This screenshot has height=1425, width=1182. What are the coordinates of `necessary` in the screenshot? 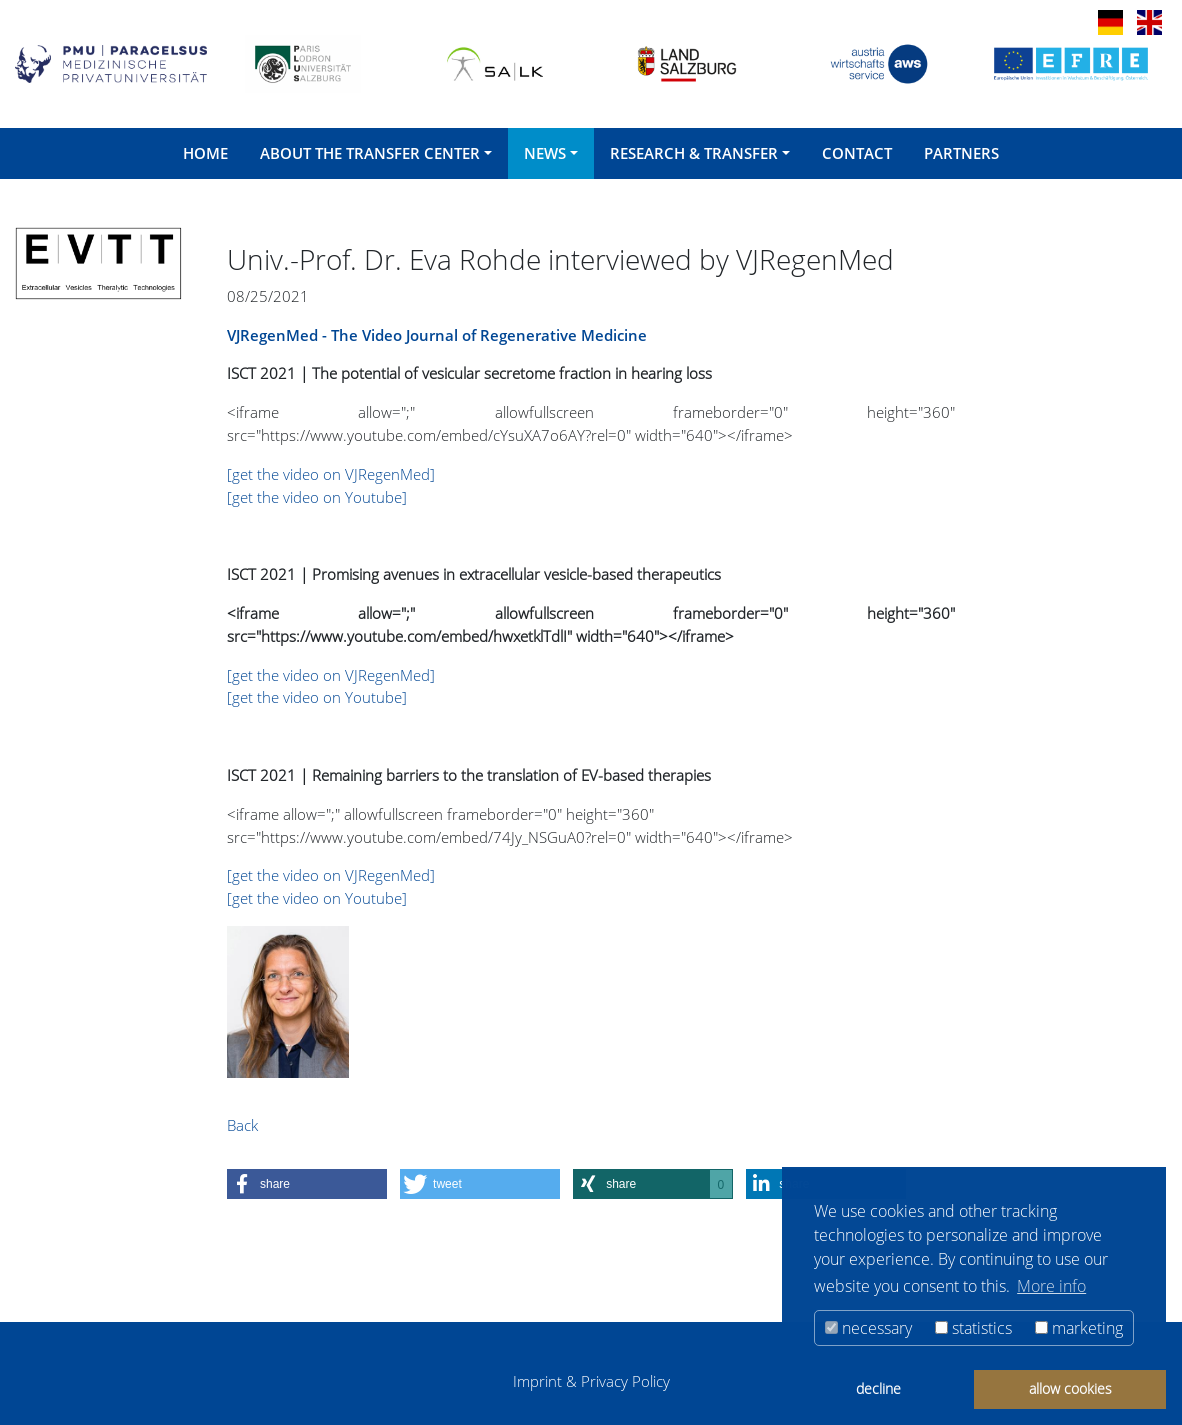 It's located at (868, 1328).